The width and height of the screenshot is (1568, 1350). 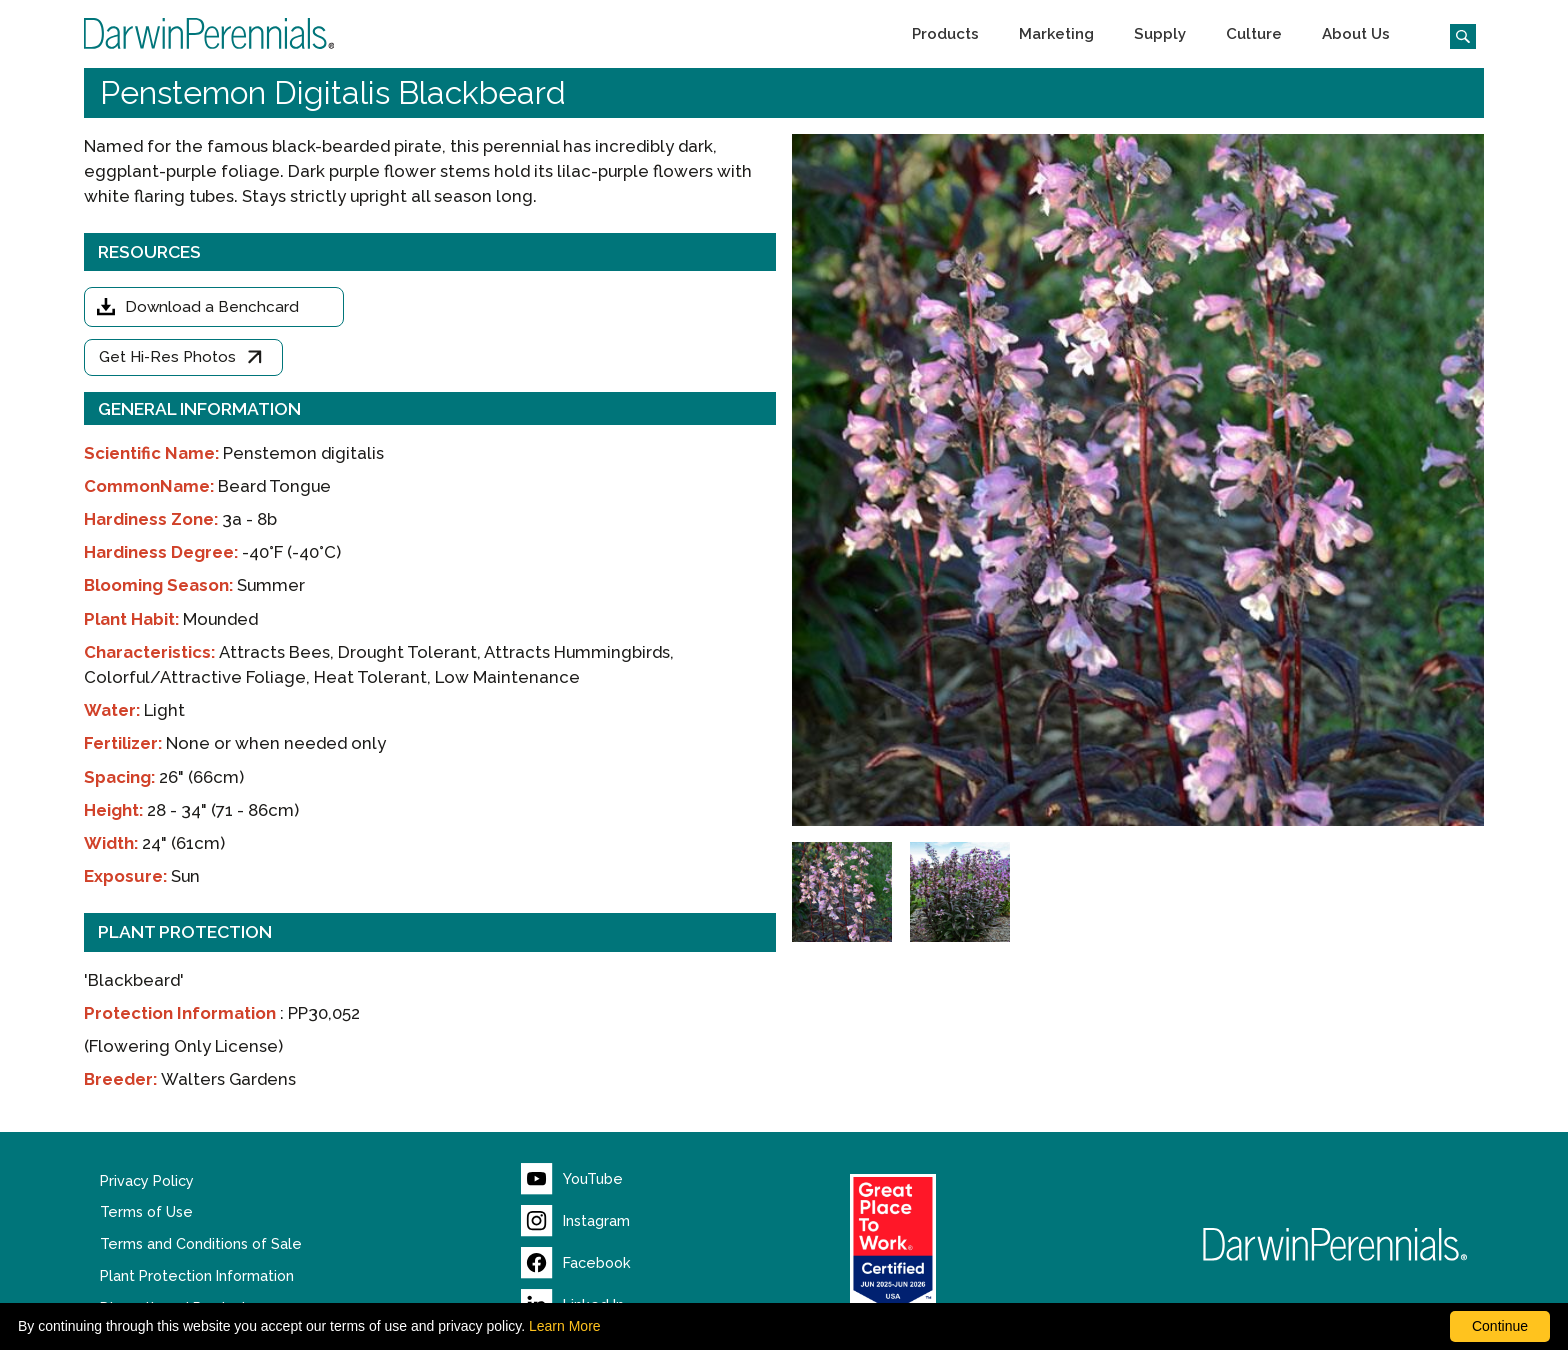 What do you see at coordinates (146, 1212) in the screenshot?
I see `Terms of Use` at bounding box center [146, 1212].